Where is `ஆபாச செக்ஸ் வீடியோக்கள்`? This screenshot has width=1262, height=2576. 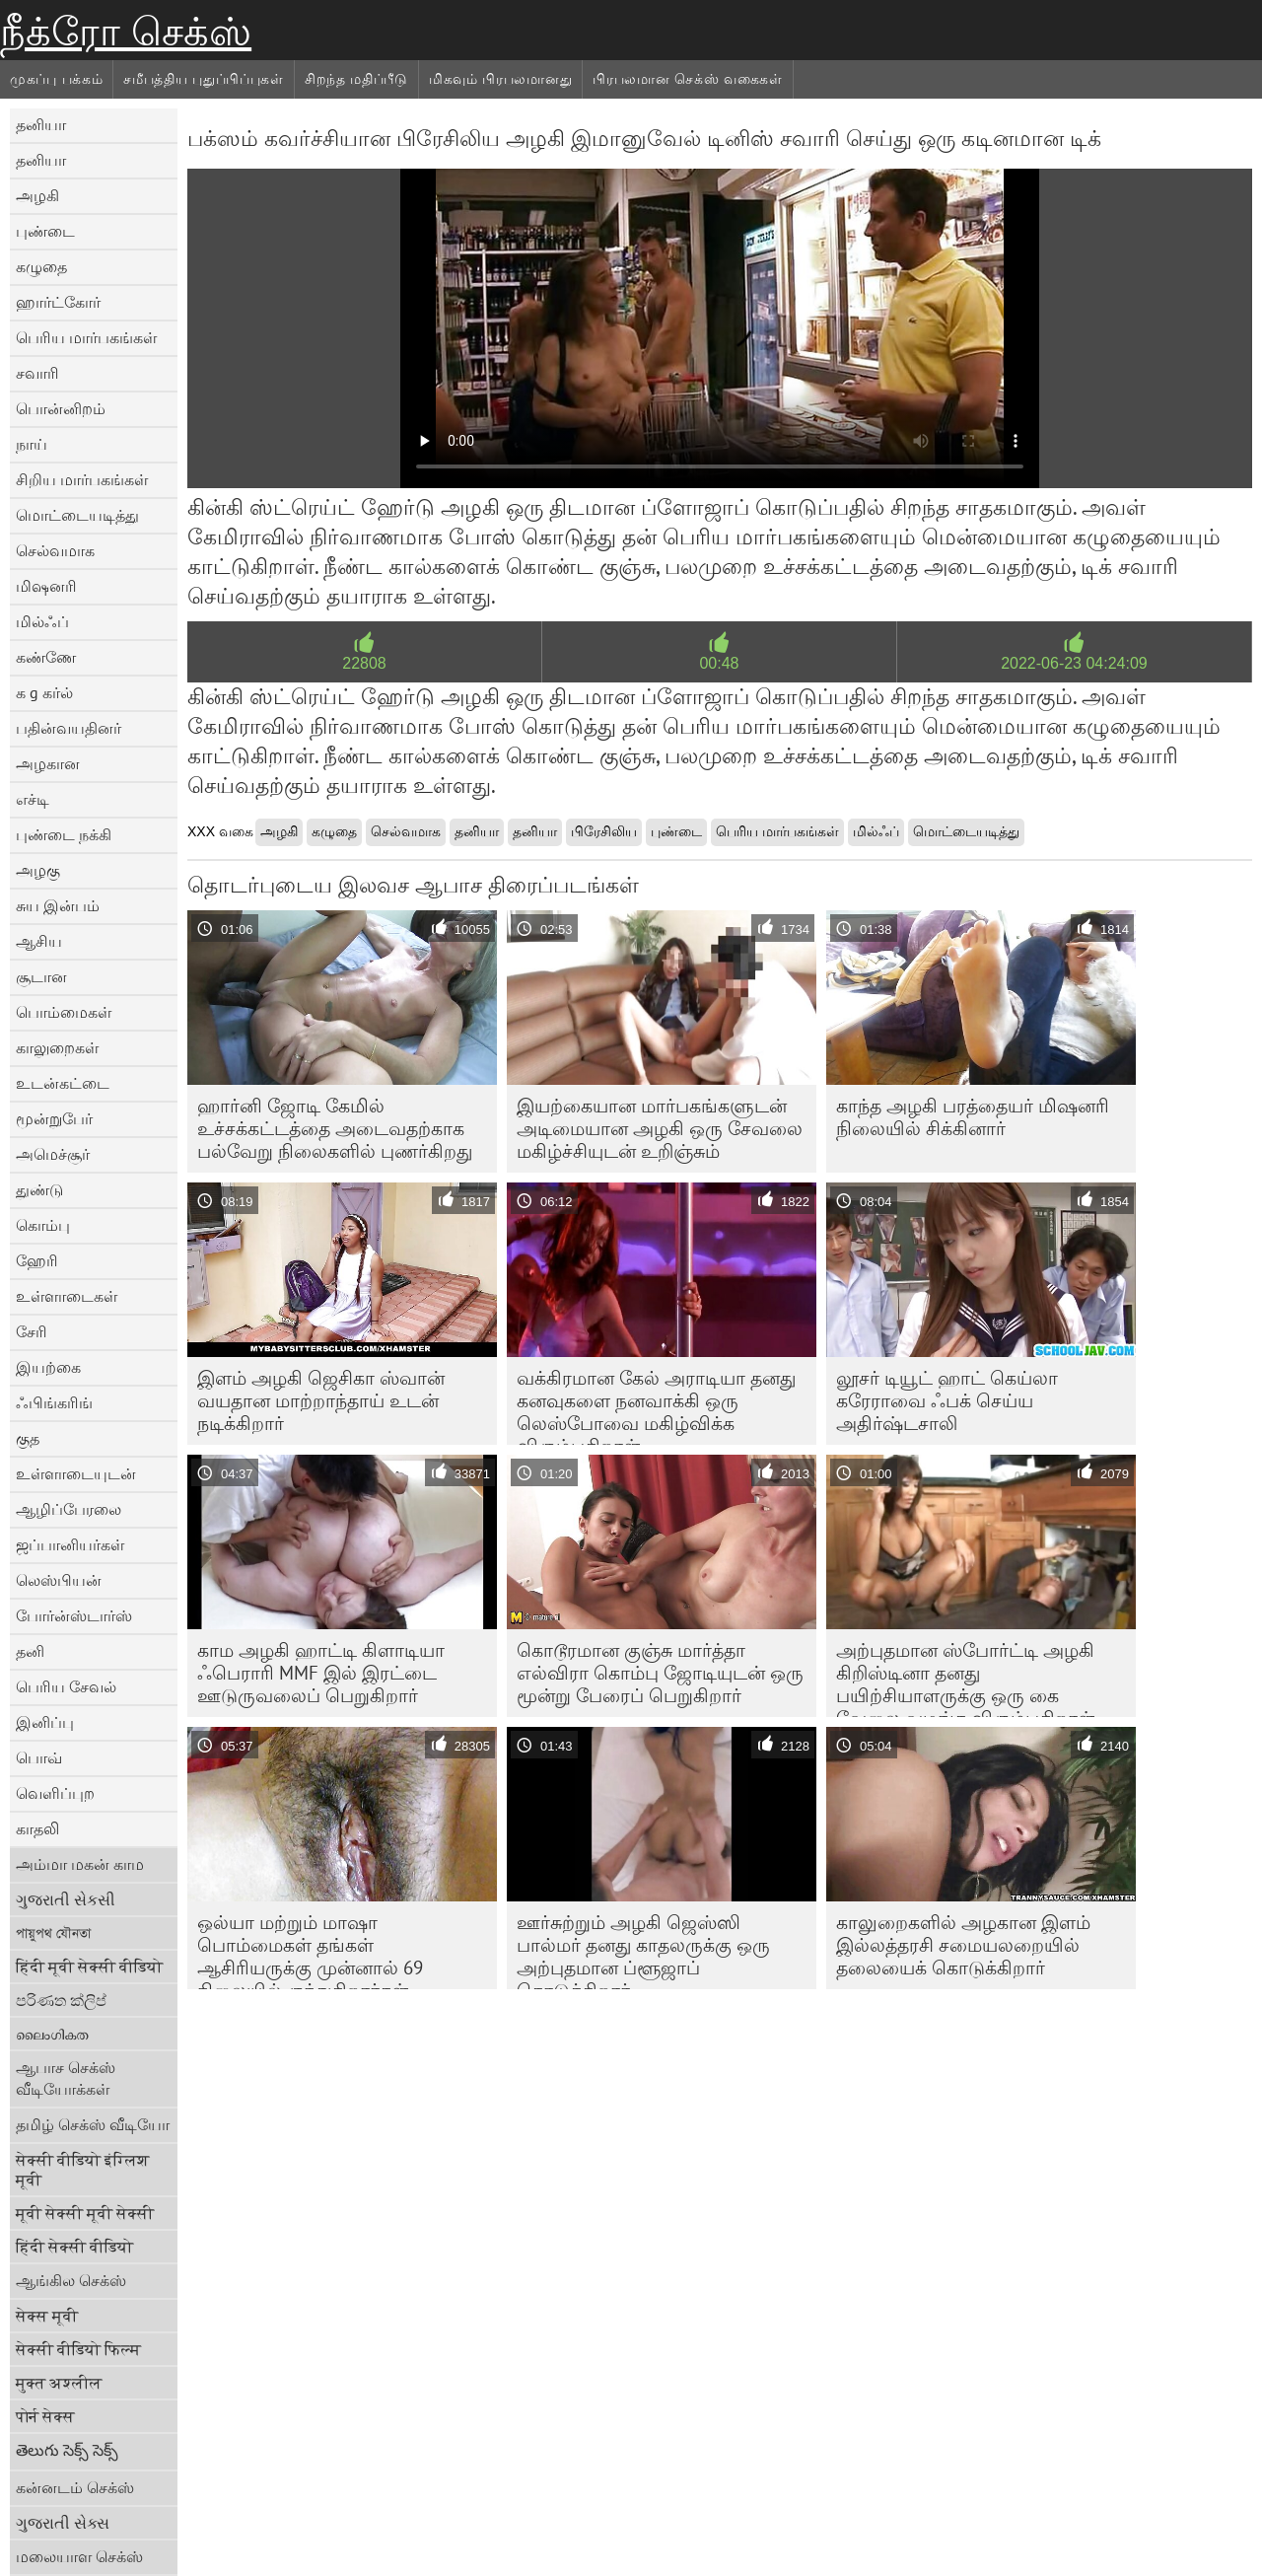 ஆபாச செக்ஸ் வீடியோக்கள் is located at coordinates (65, 2078).